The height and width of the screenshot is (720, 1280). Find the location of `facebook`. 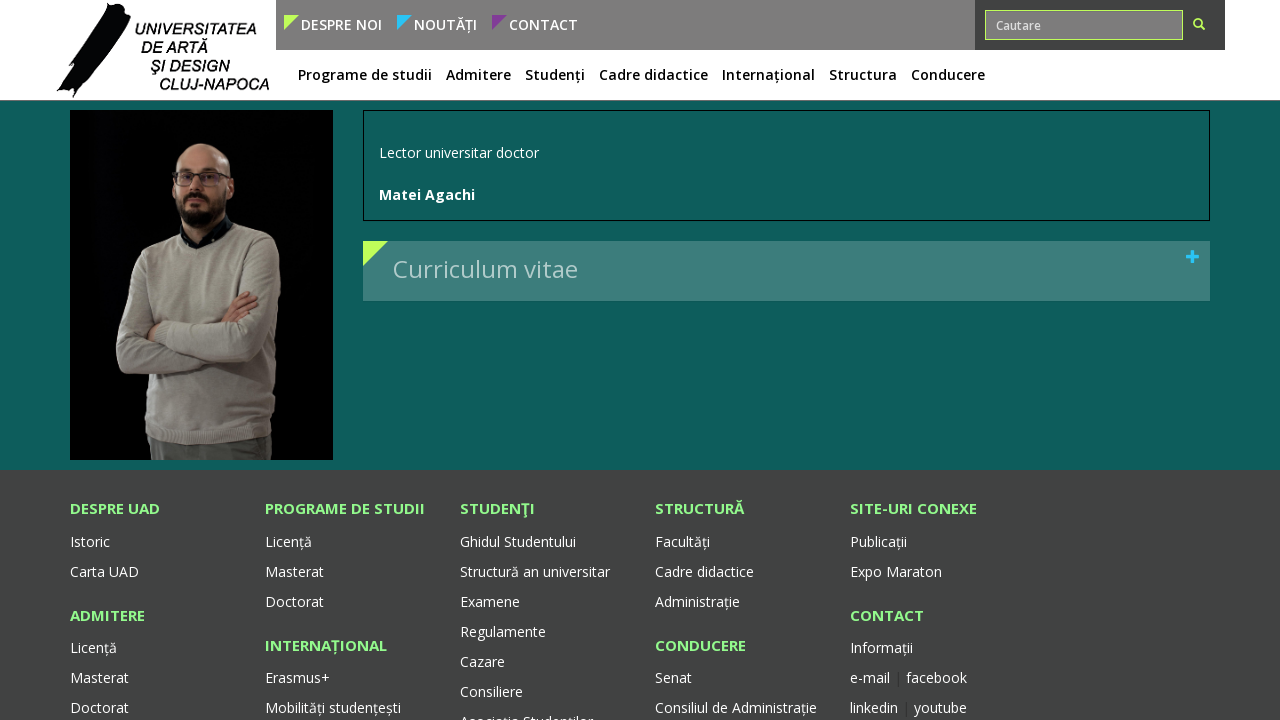

facebook is located at coordinates (936, 677).